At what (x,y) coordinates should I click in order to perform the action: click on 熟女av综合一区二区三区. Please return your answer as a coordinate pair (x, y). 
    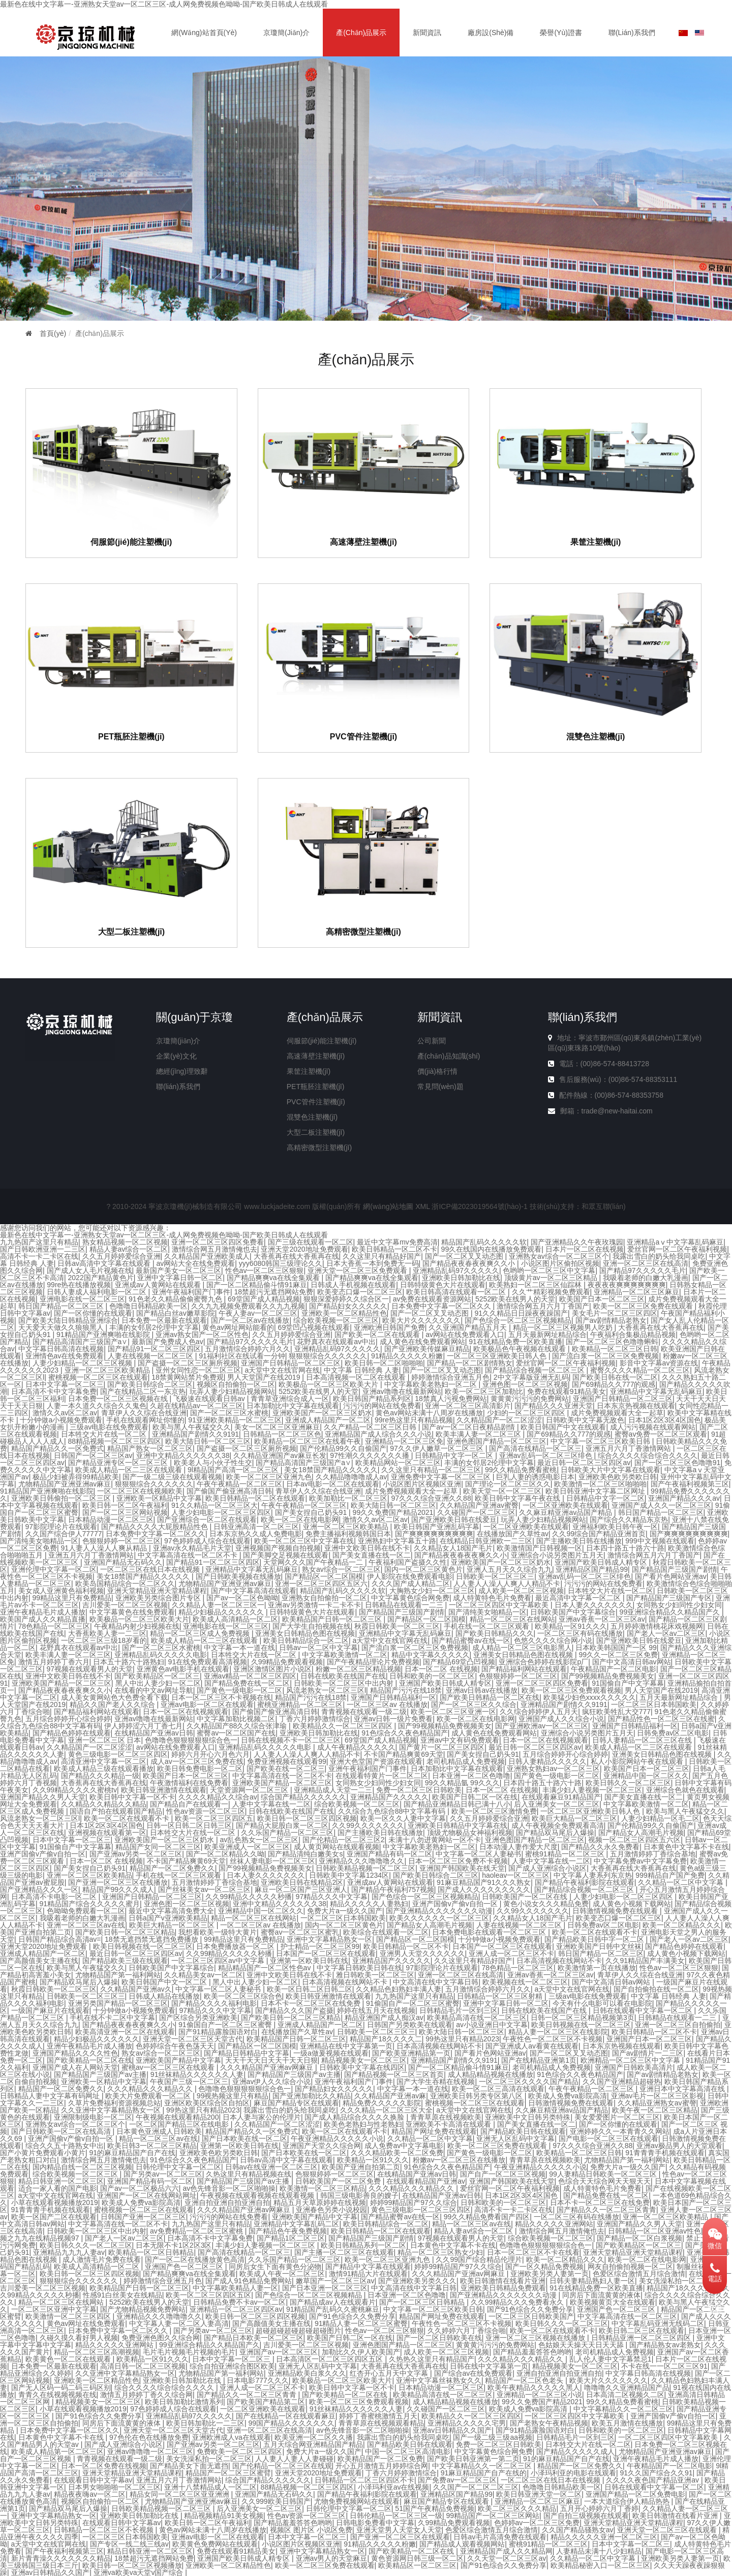
    Looking at the image, I should click on (341, 1569).